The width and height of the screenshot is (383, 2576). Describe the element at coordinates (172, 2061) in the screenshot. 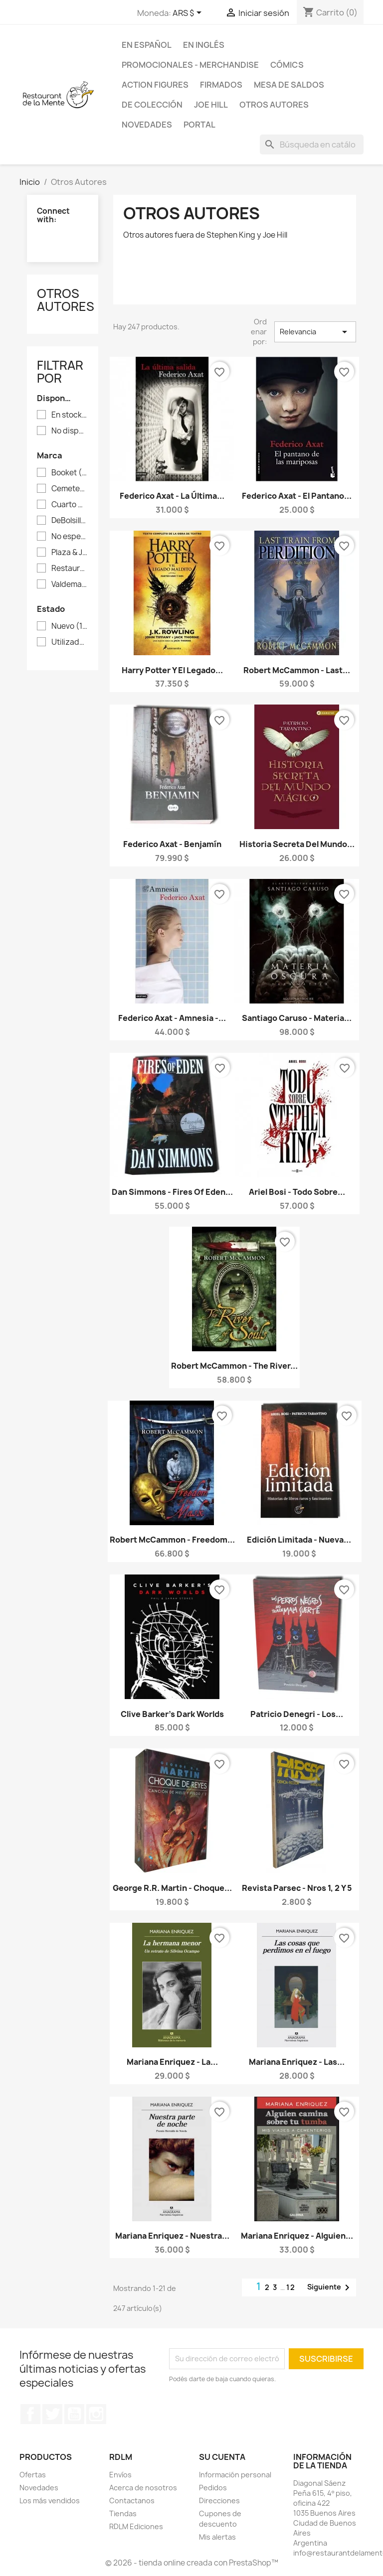

I see `Mariana Enriquez - La...` at that location.